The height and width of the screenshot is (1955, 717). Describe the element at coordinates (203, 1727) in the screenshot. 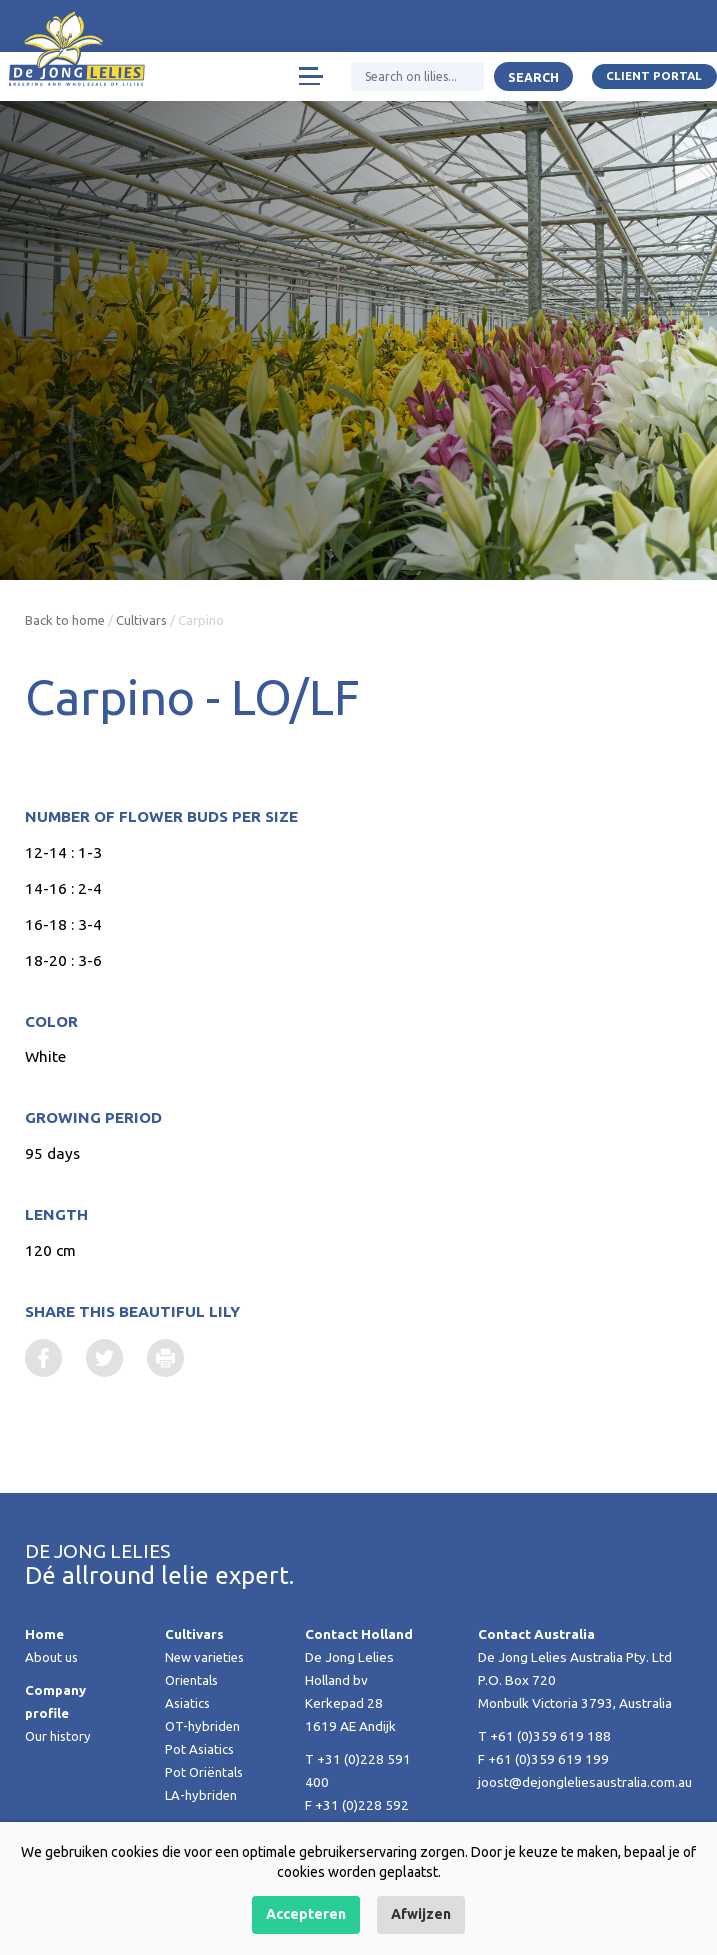

I see `OT-hybriden` at that location.